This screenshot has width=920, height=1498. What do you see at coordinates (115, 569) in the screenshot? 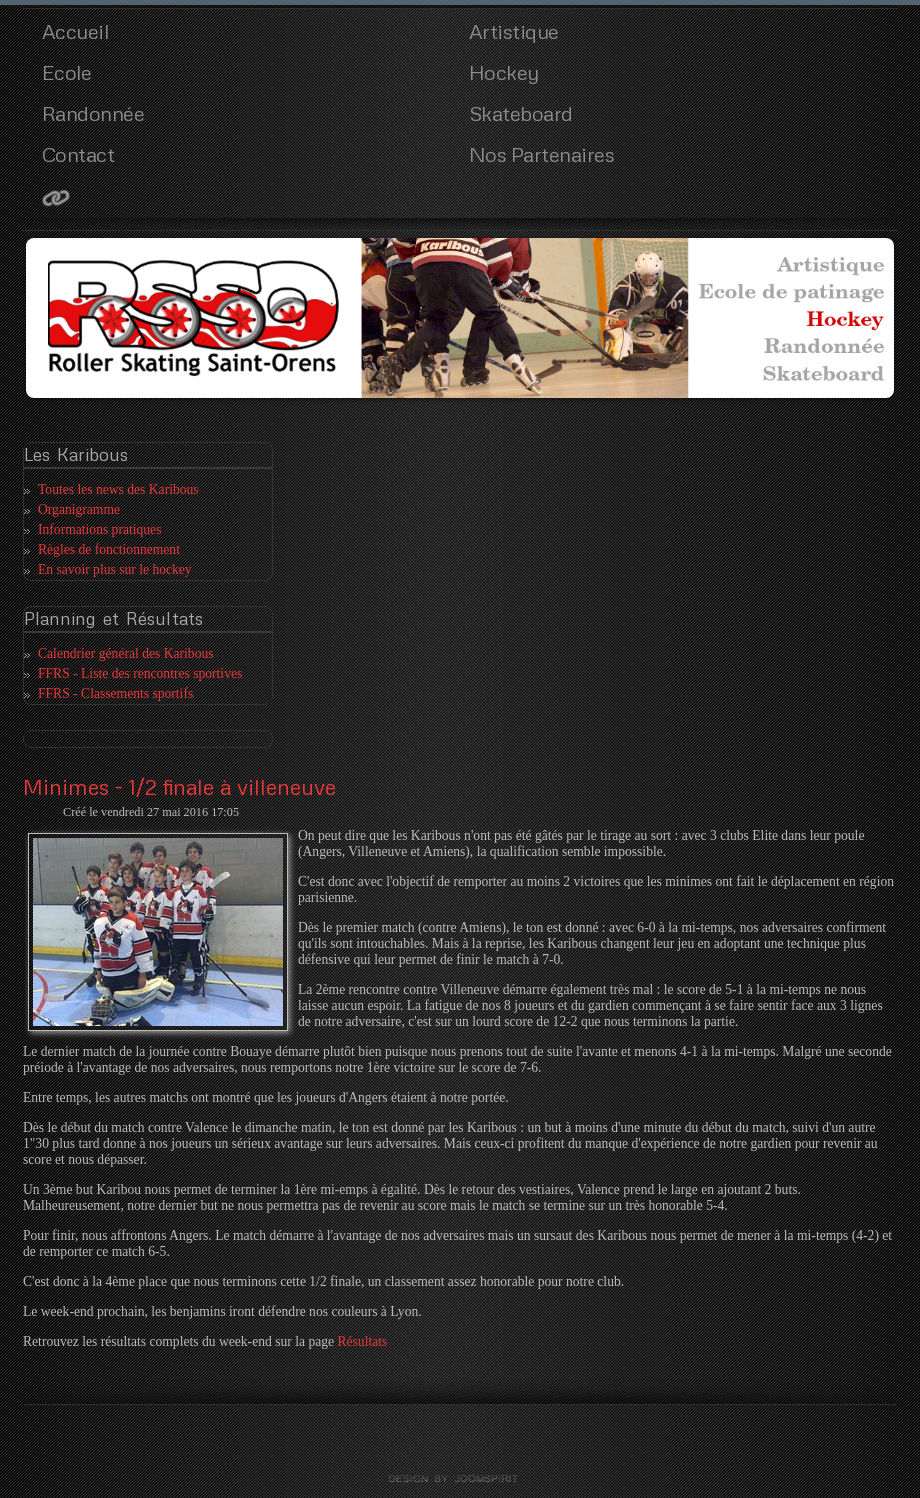
I see `En savoir plus sur le hockey` at bounding box center [115, 569].